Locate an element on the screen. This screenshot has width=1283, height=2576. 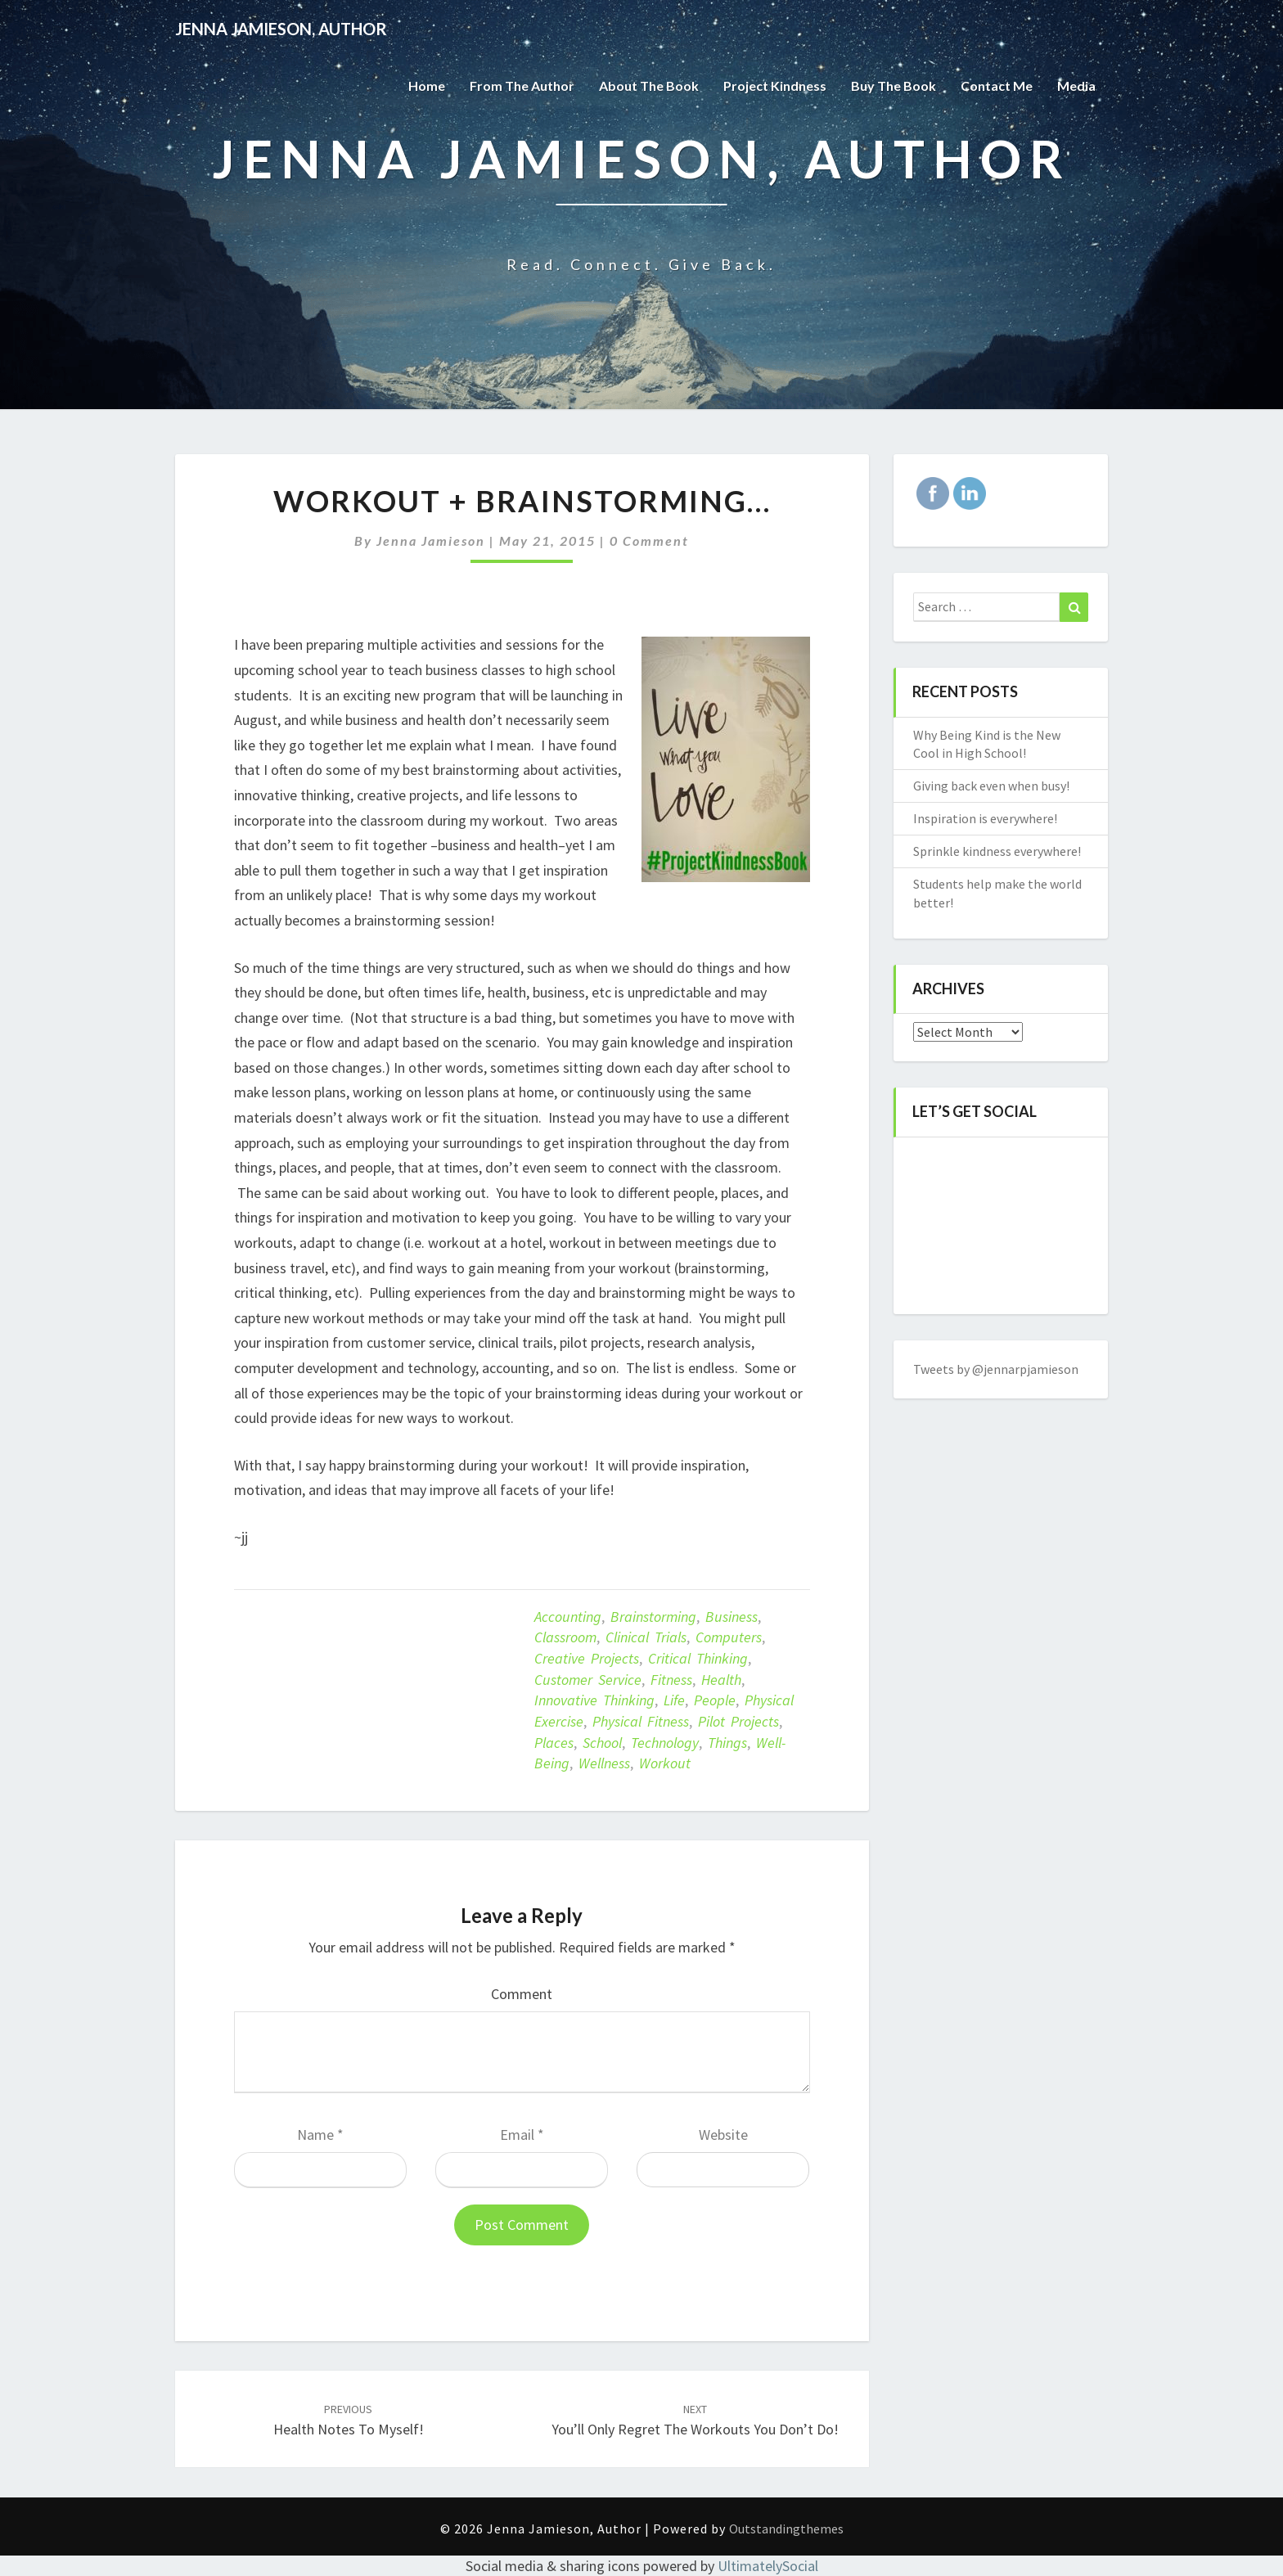
From the Author is located at coordinates (522, 85).